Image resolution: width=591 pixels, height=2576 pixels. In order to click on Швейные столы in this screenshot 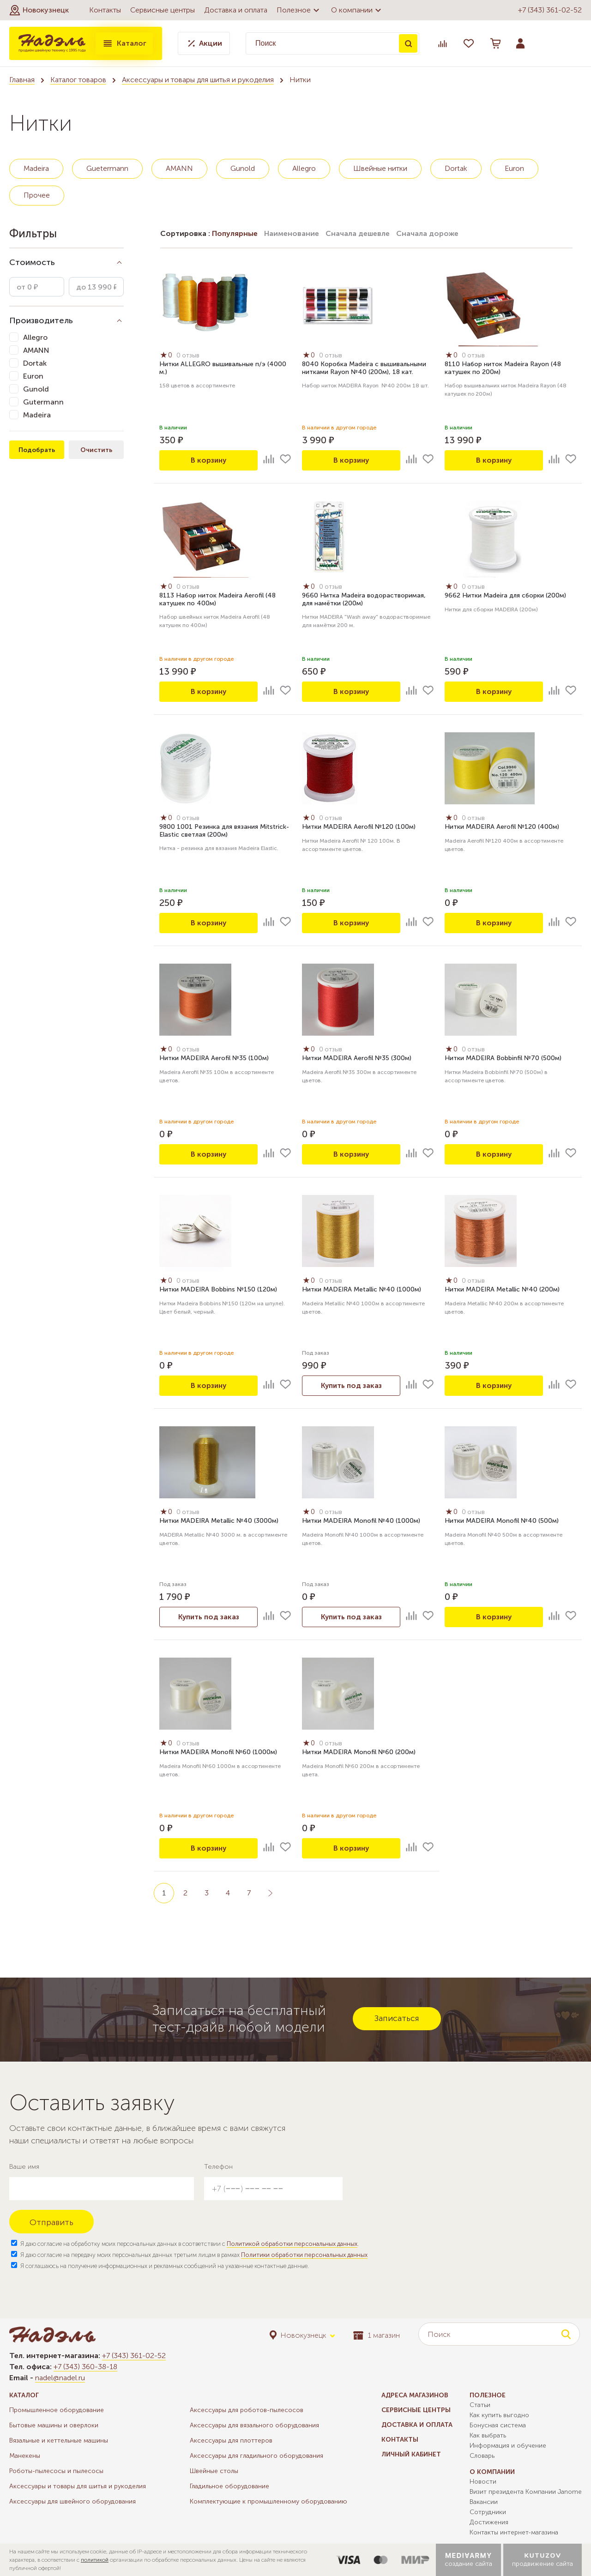, I will do `click(214, 2471)`.